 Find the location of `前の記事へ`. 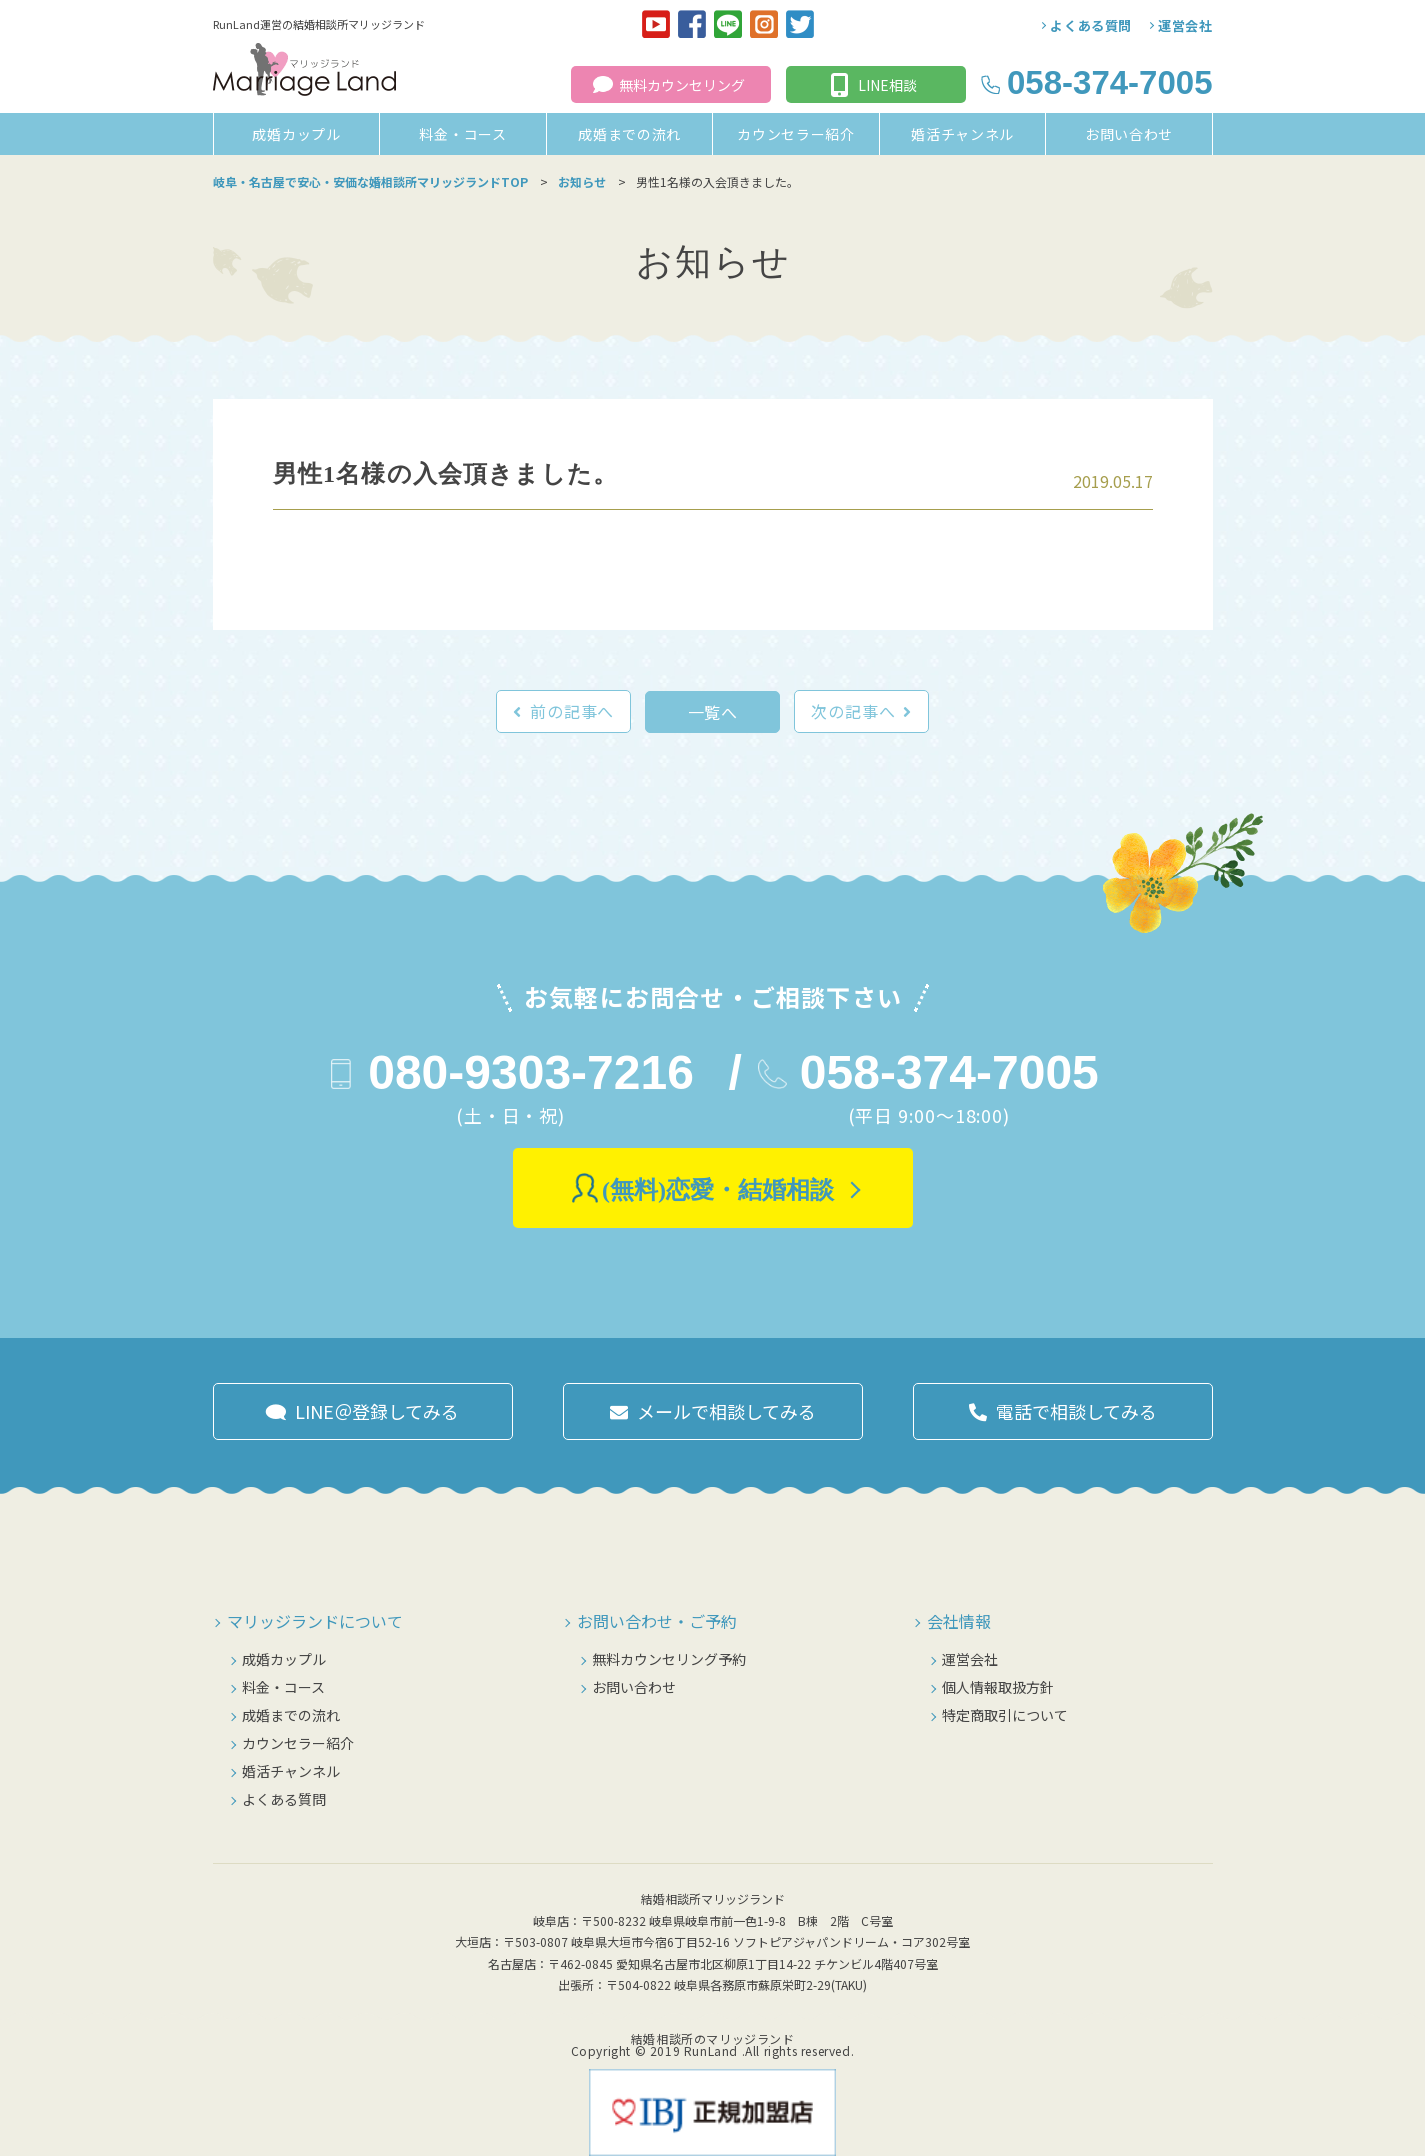

前の記事へ is located at coordinates (572, 711).